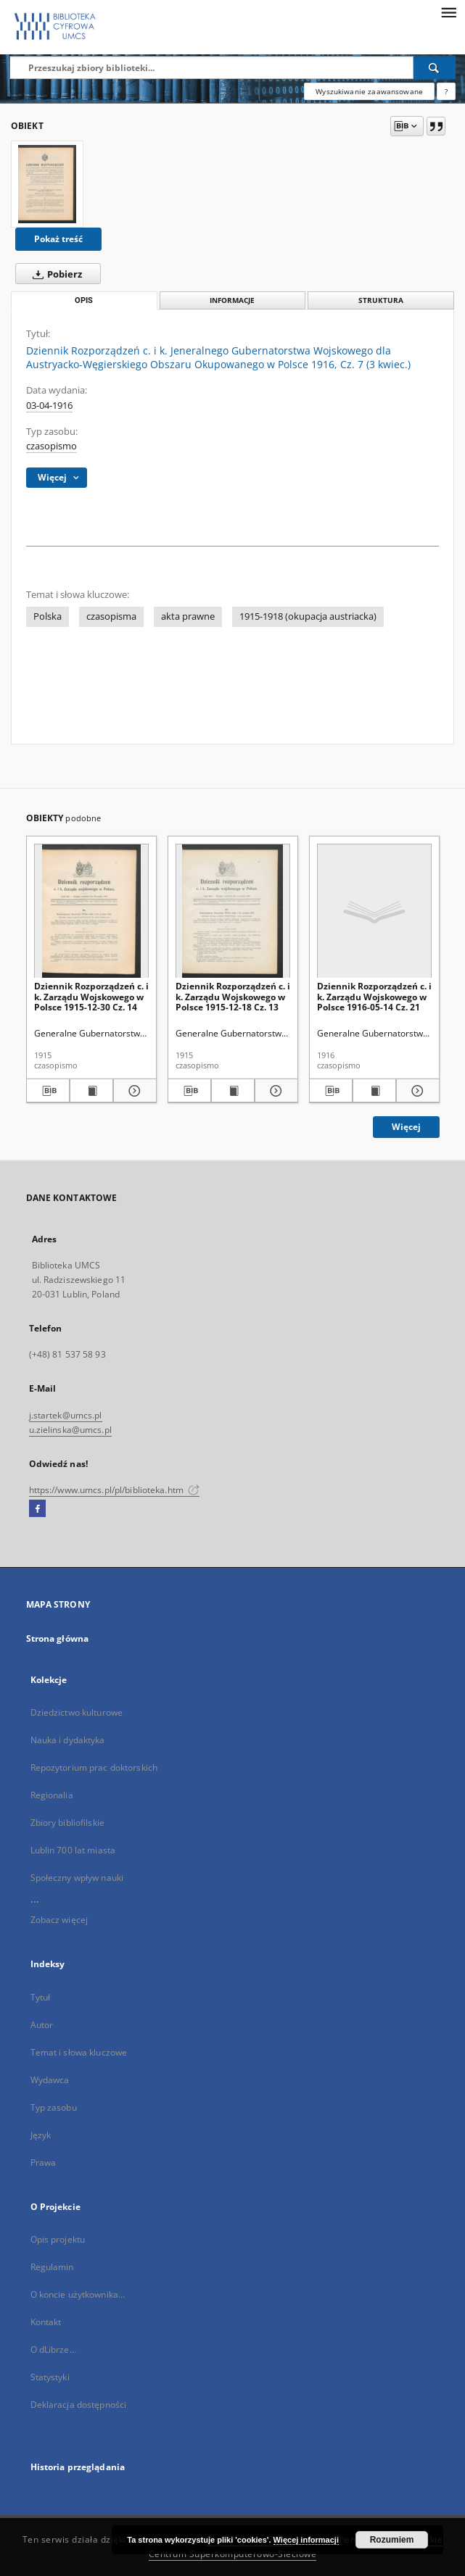  What do you see at coordinates (133, 1090) in the screenshot?
I see `[Pokaż szczegóły Dziennik Rozporządzeń c. i k. Zarządu Wojskowego w Polsce 1915-12-30 Cz. 14]` at bounding box center [133, 1090].